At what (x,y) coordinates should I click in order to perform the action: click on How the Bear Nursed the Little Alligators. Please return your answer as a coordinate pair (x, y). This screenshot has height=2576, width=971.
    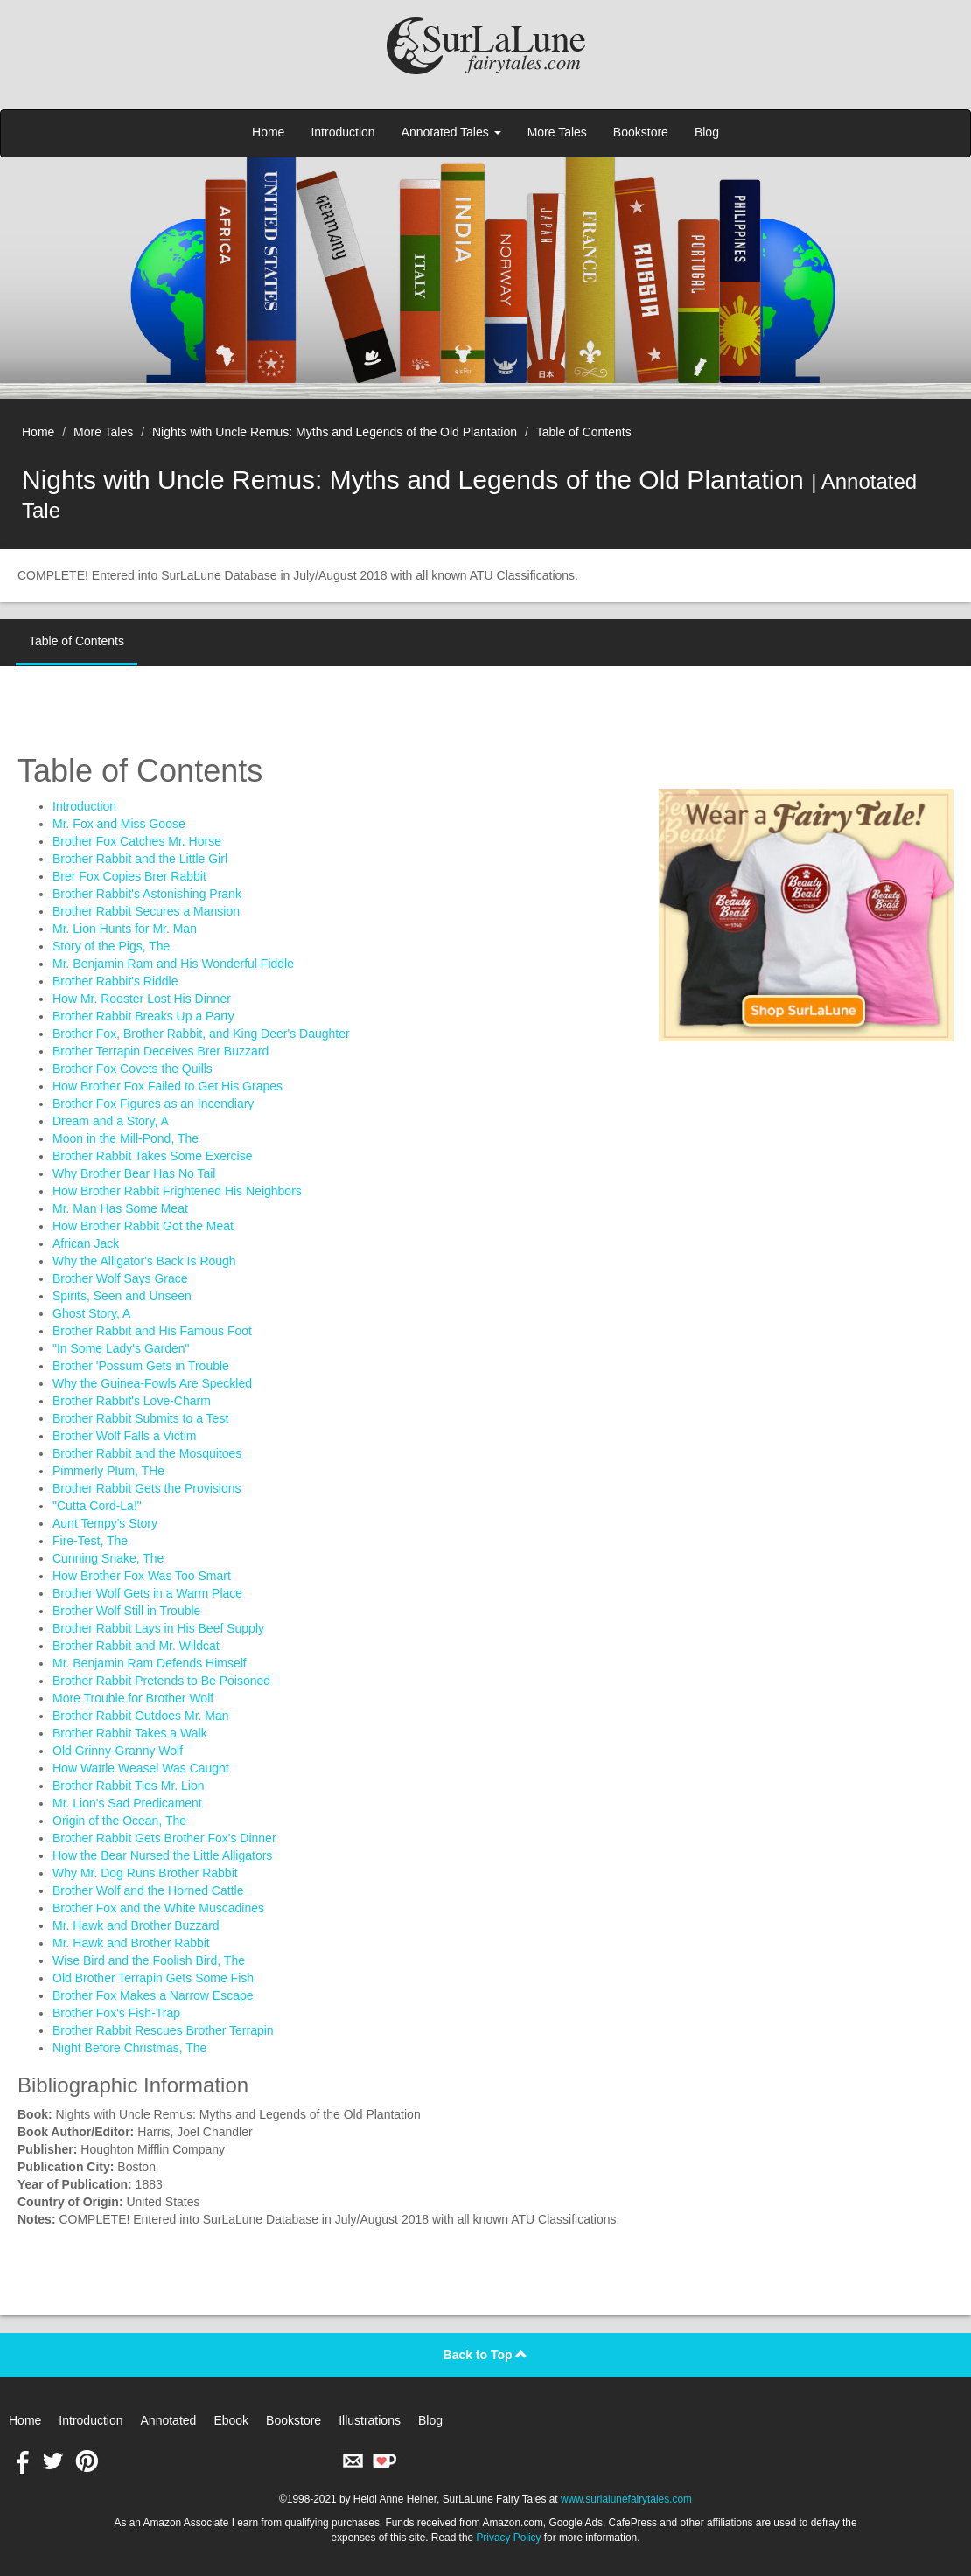
    Looking at the image, I should click on (162, 1855).